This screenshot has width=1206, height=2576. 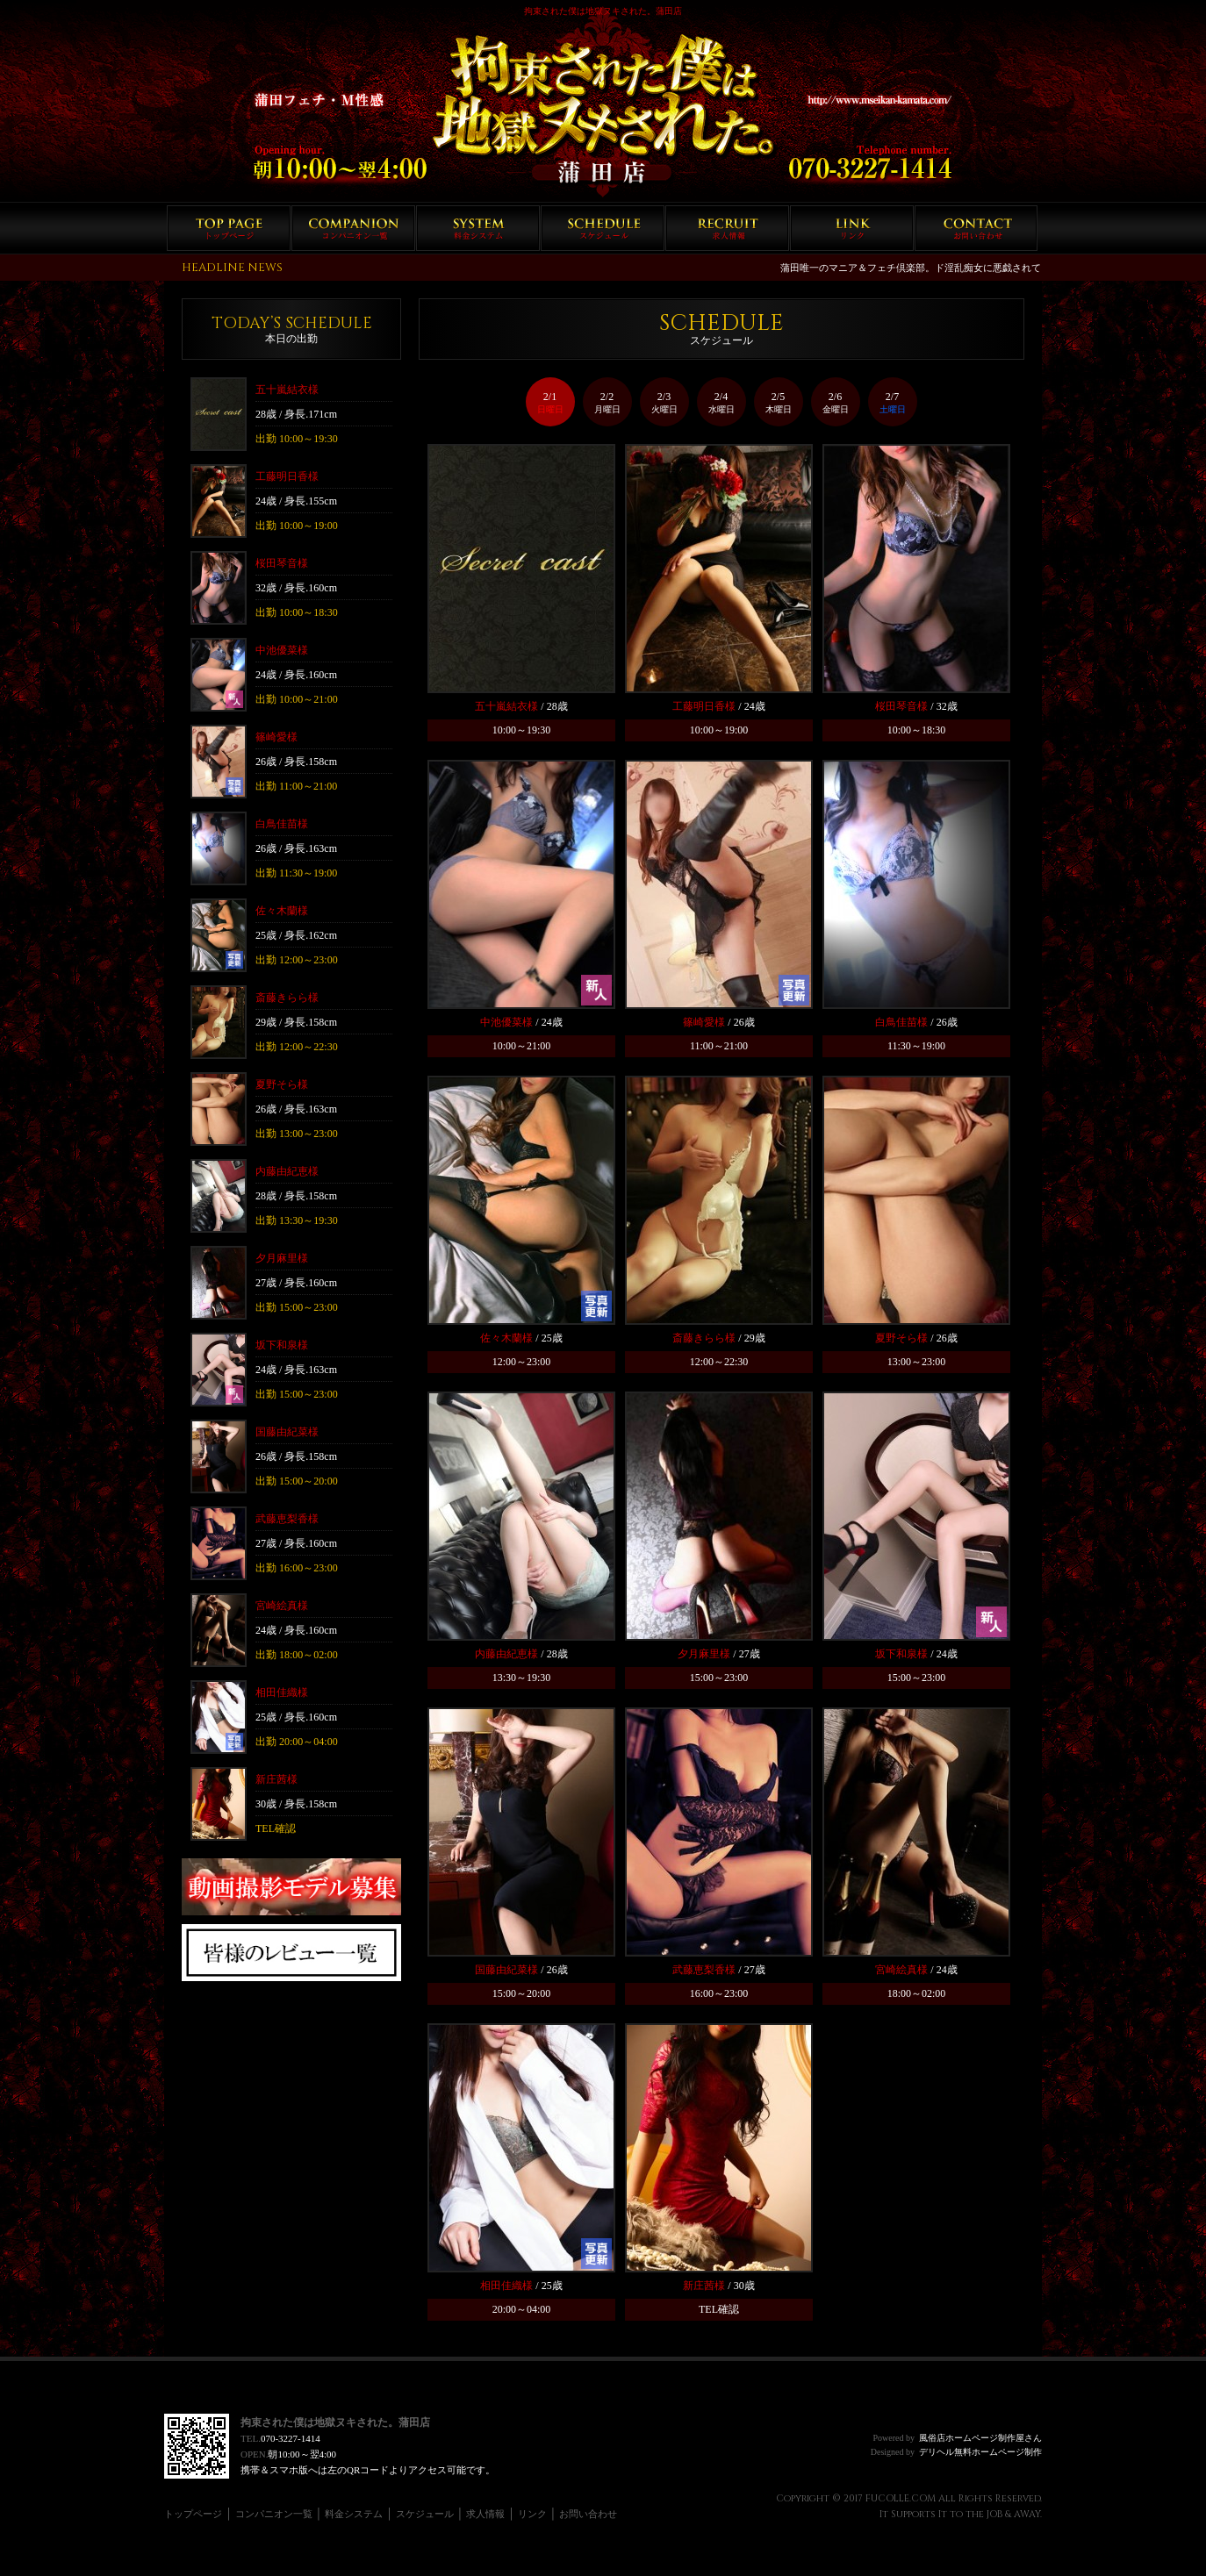 What do you see at coordinates (229, 228) in the screenshot?
I see `トップページ` at bounding box center [229, 228].